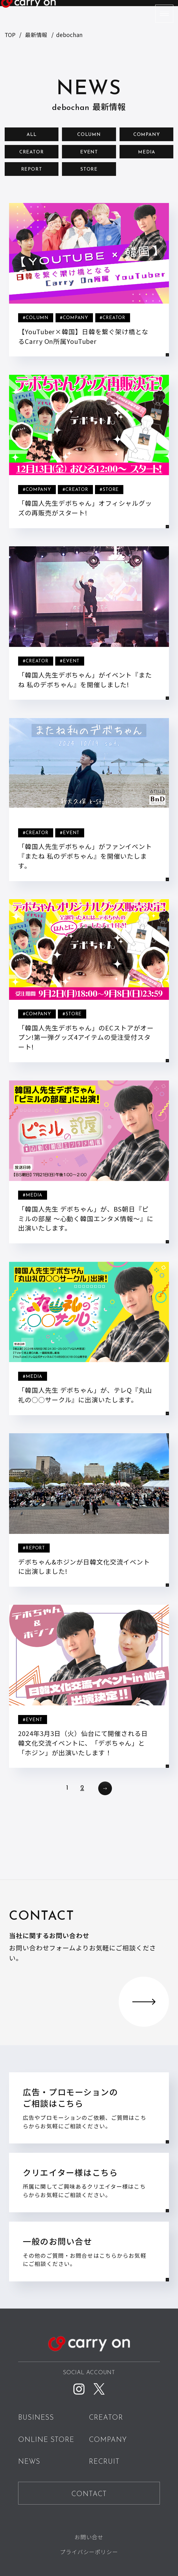 This screenshot has height=2576, width=178. Describe the element at coordinates (89, 134) in the screenshot. I see `COLUMN` at that location.